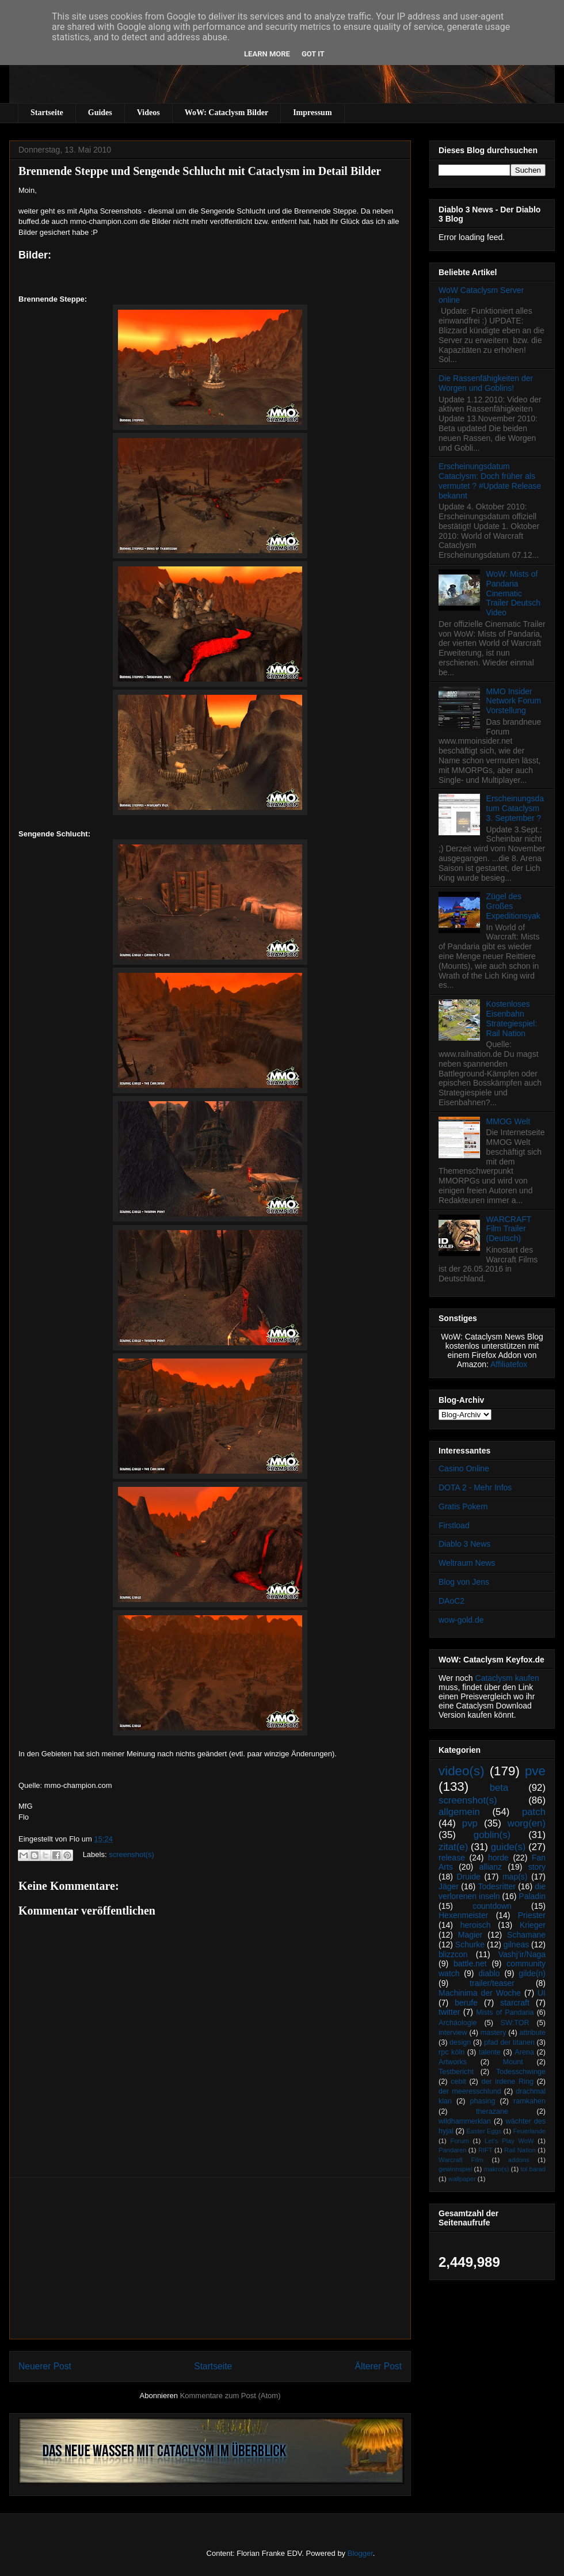 This screenshot has width=564, height=2576. I want to click on wildhammerklan, so click(465, 2121).